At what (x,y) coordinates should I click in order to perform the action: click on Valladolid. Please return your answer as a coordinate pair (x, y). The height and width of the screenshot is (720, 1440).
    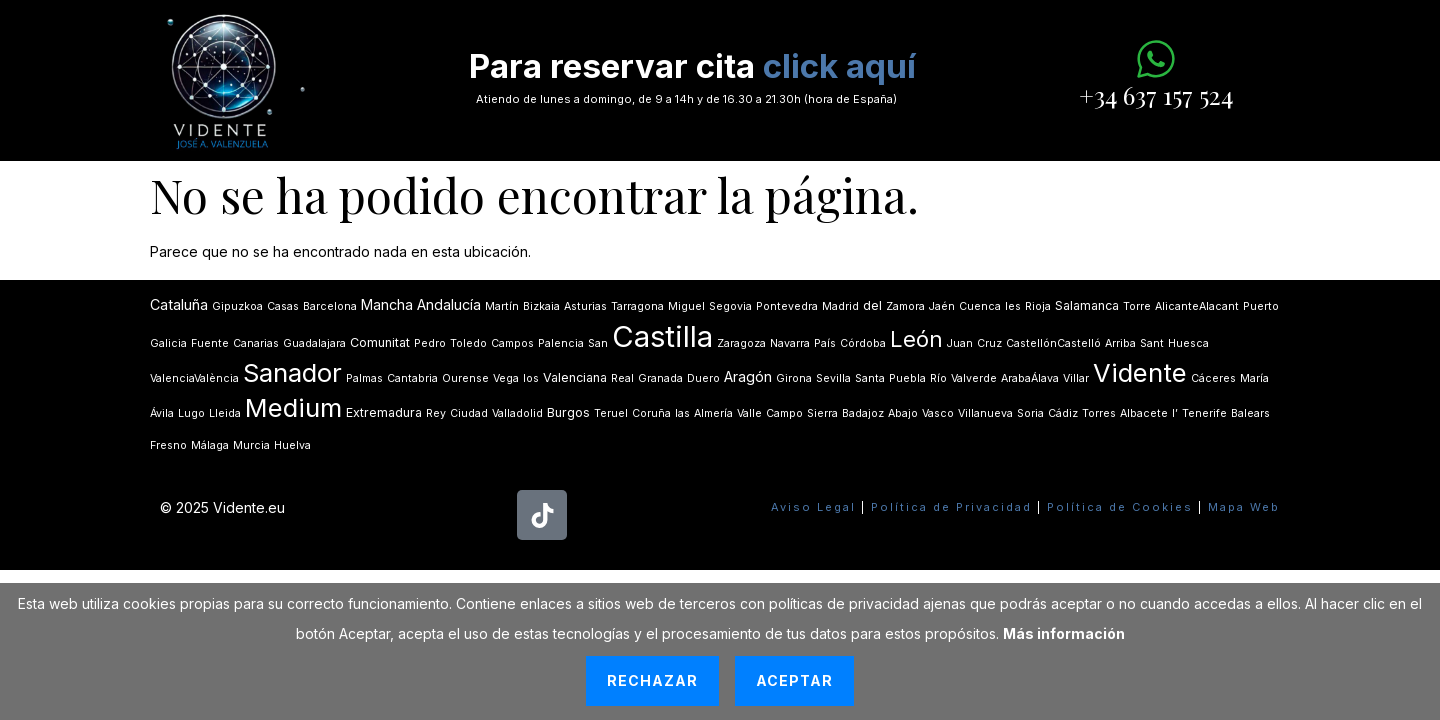
    Looking at the image, I should click on (517, 413).